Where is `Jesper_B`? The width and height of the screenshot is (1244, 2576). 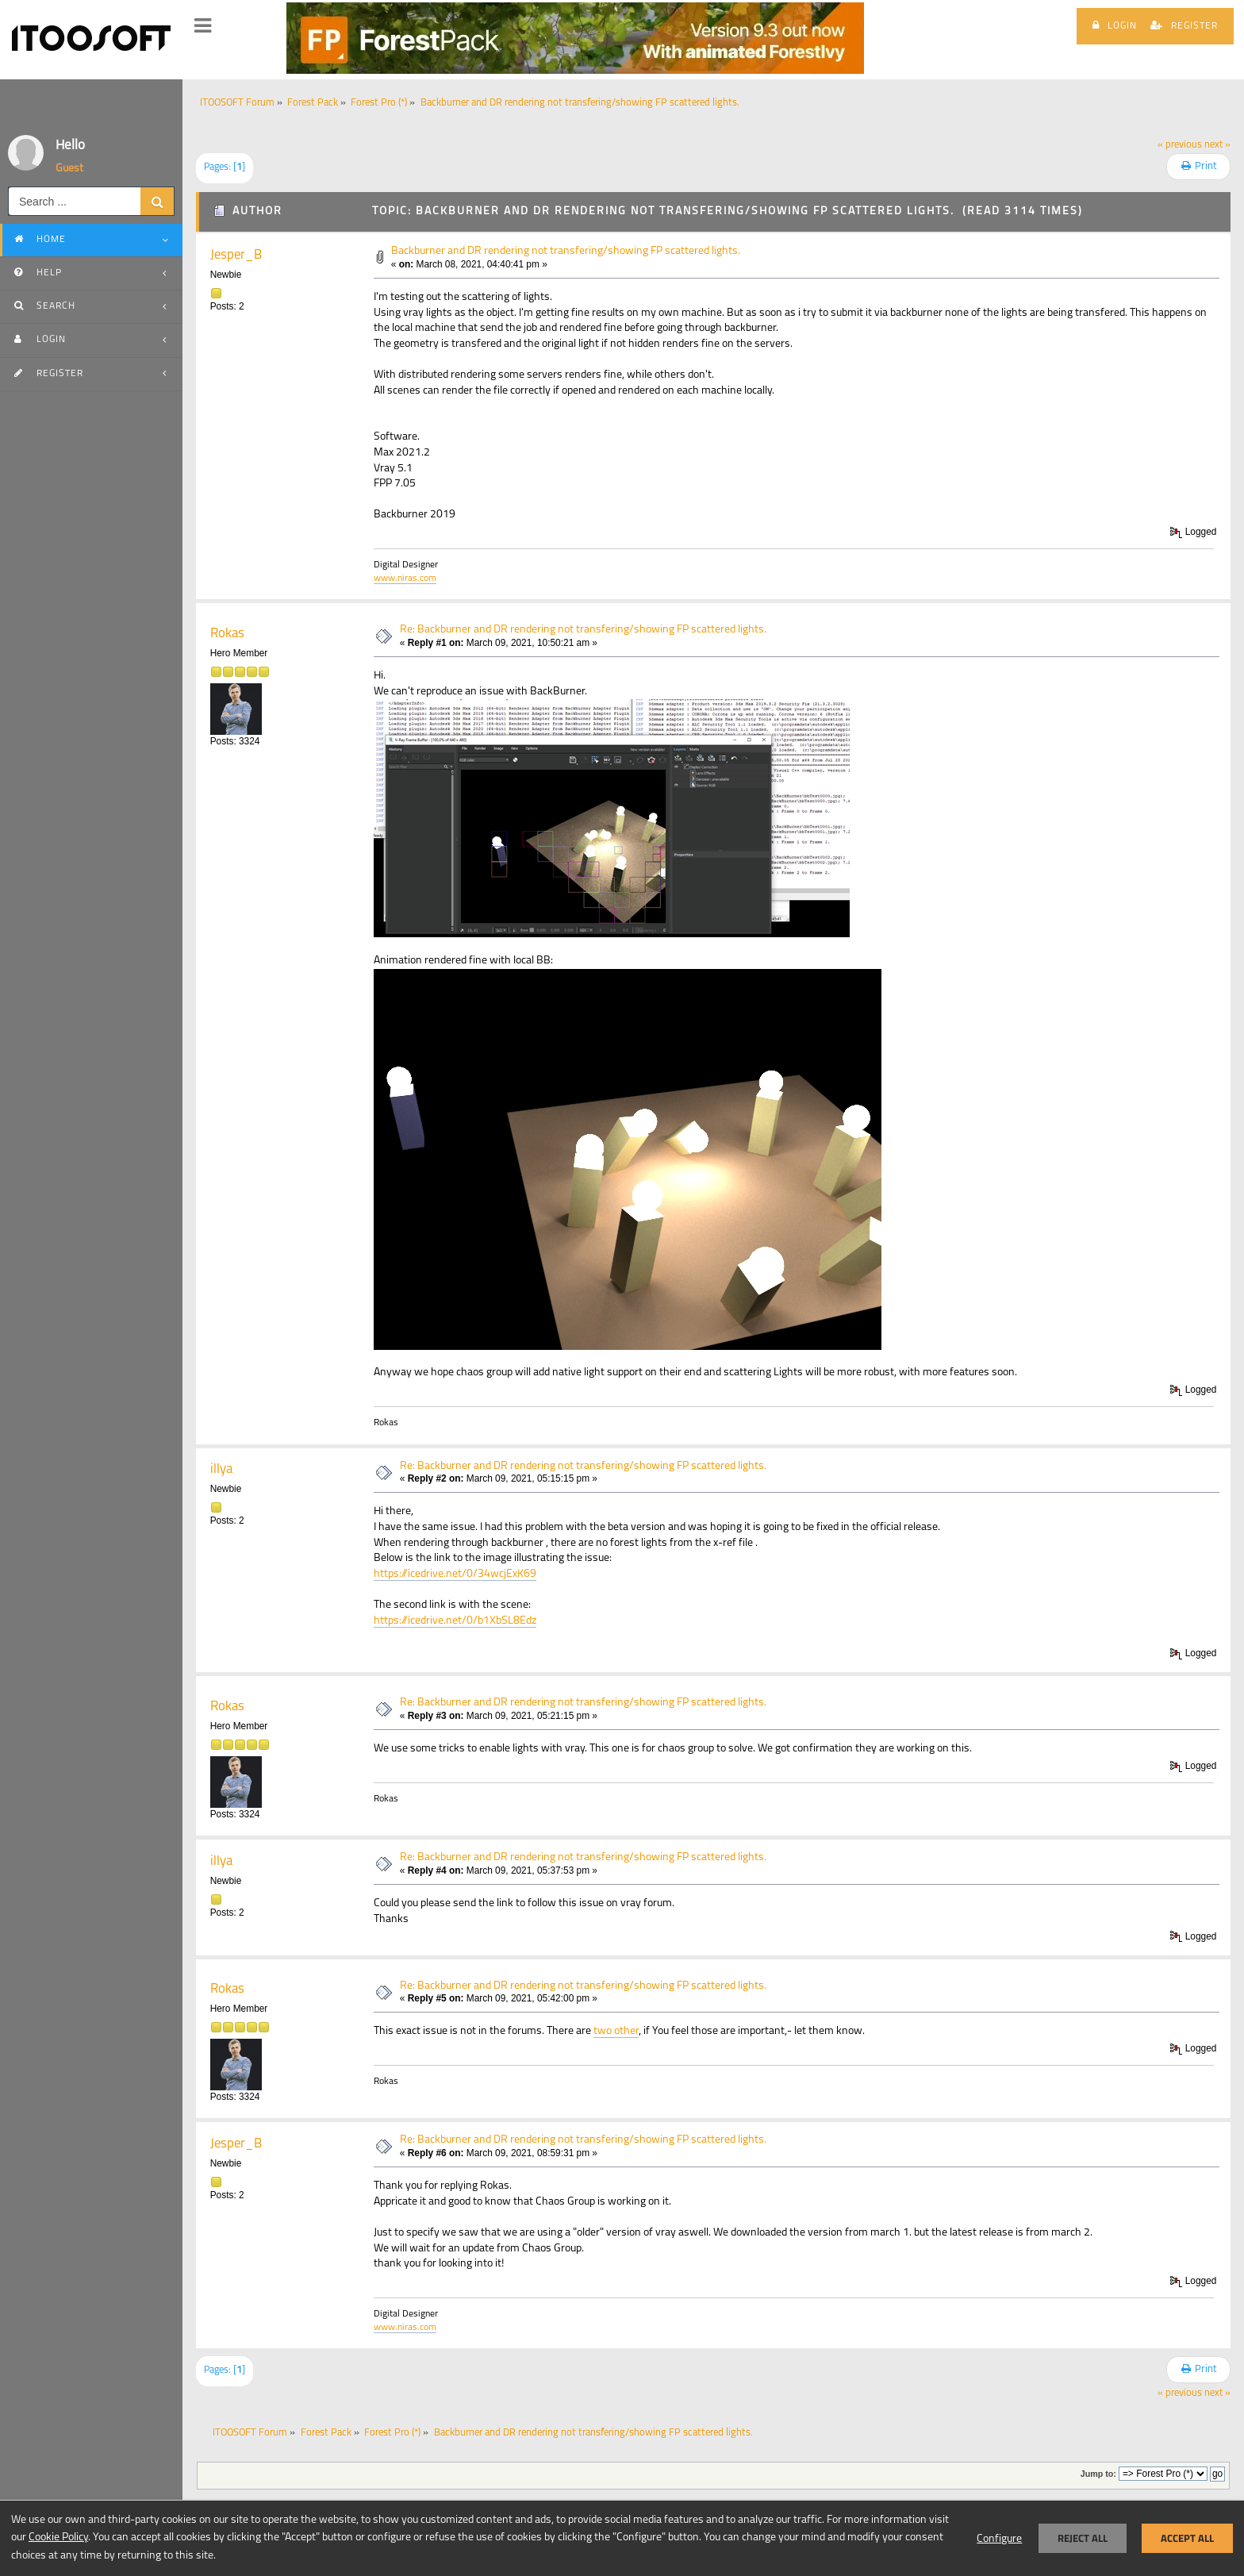 Jesper_B is located at coordinates (236, 255).